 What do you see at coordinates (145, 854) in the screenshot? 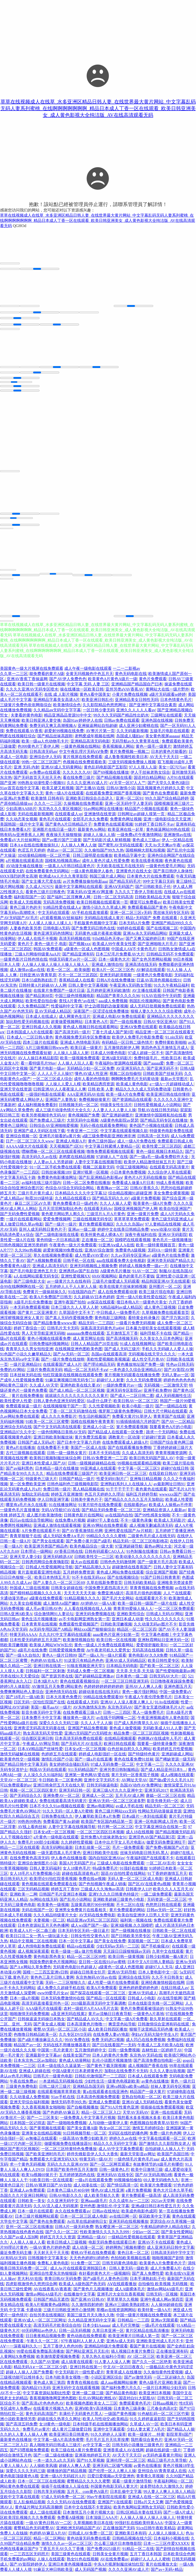
I see `国模桐桐大胆私拍视频` at bounding box center [145, 854].